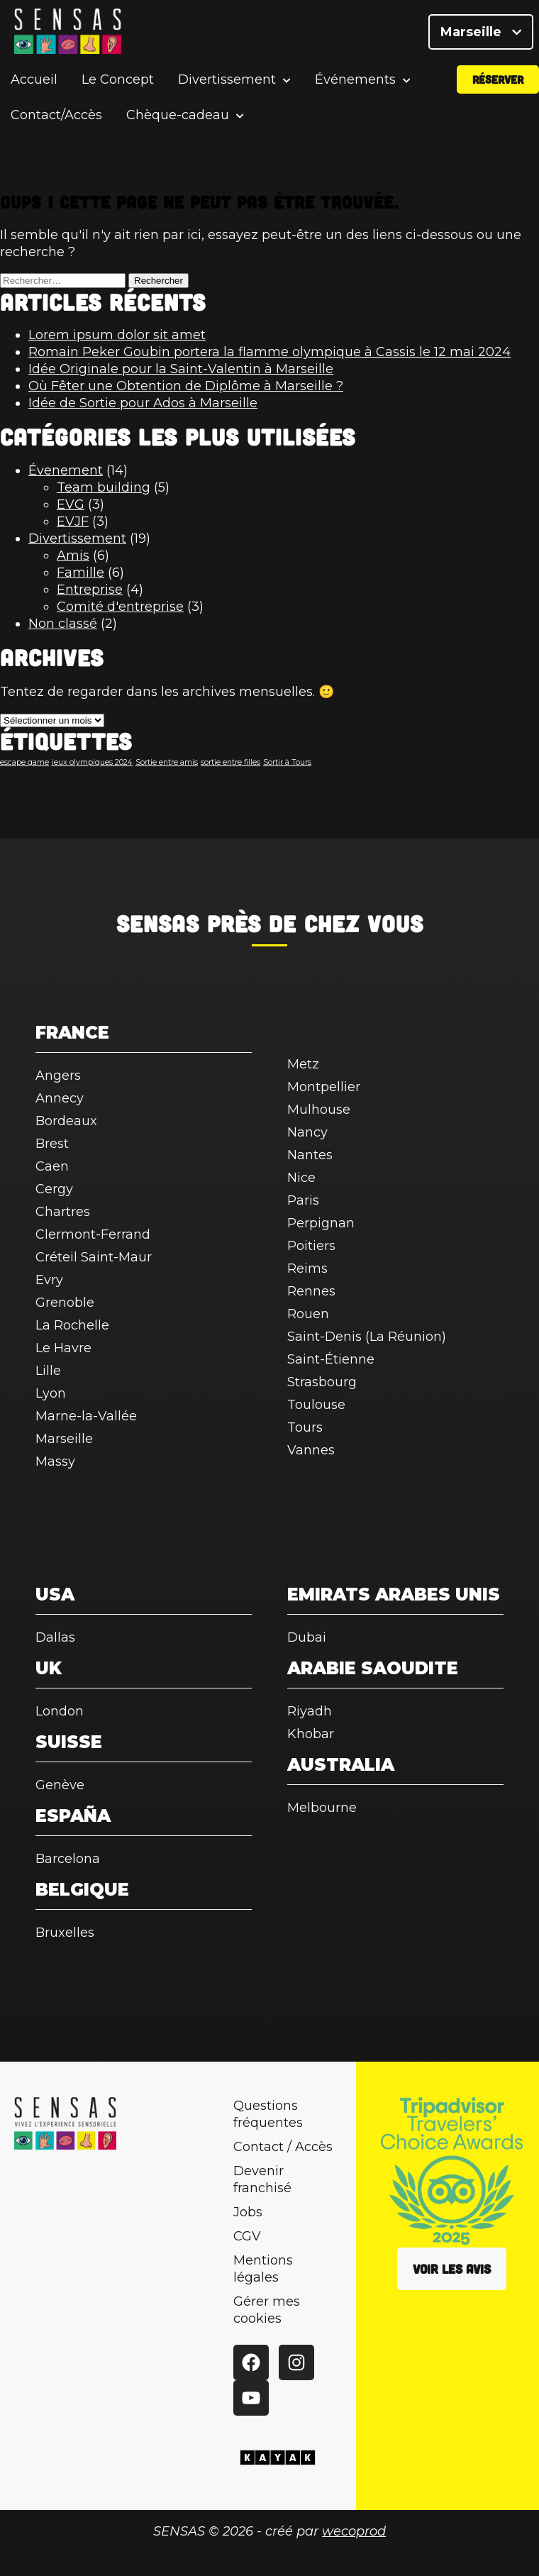 This screenshot has width=539, height=2576. What do you see at coordinates (70, 504) in the screenshot?
I see `EVG` at bounding box center [70, 504].